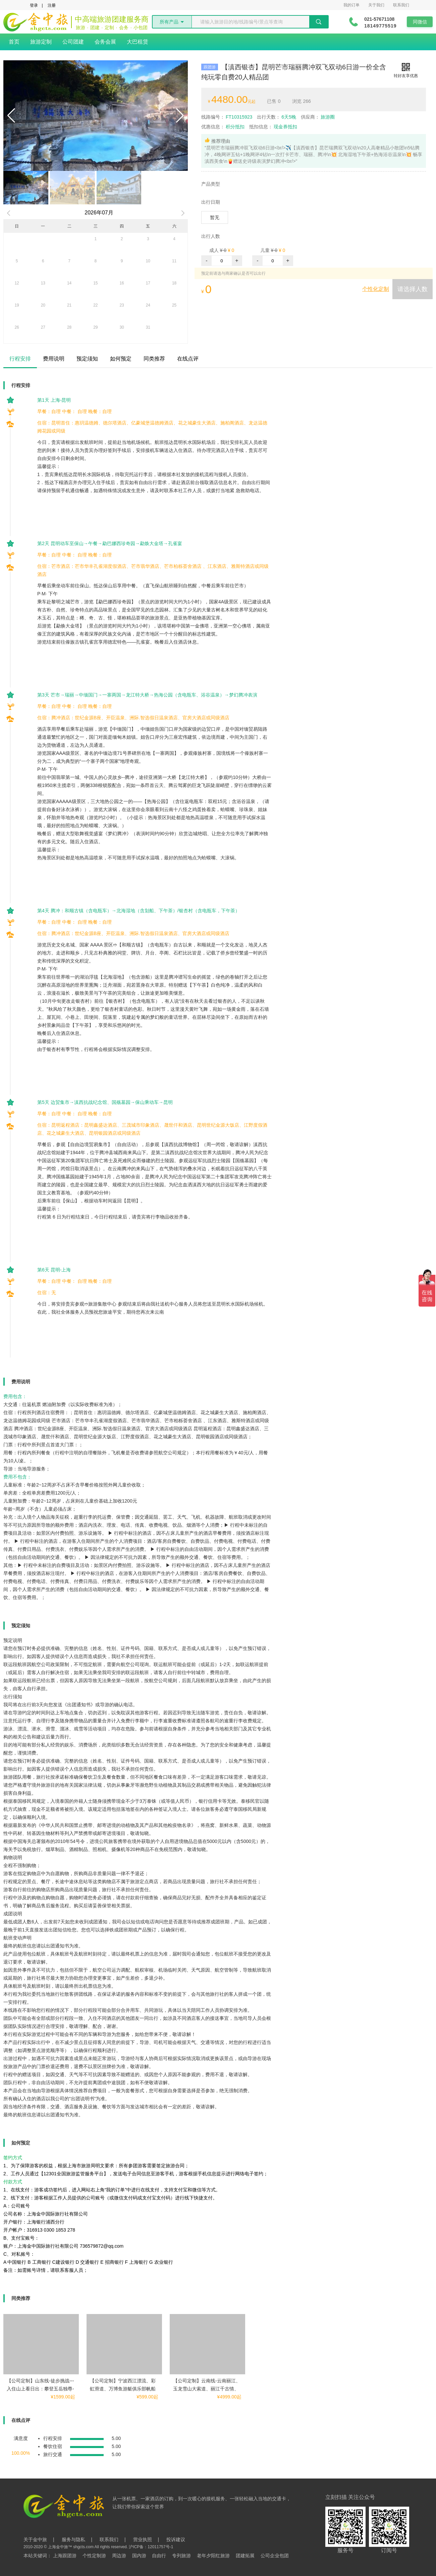 The width and height of the screenshot is (436, 2576). Describe the element at coordinates (412, 289) in the screenshot. I see `请选择人数` at that location.